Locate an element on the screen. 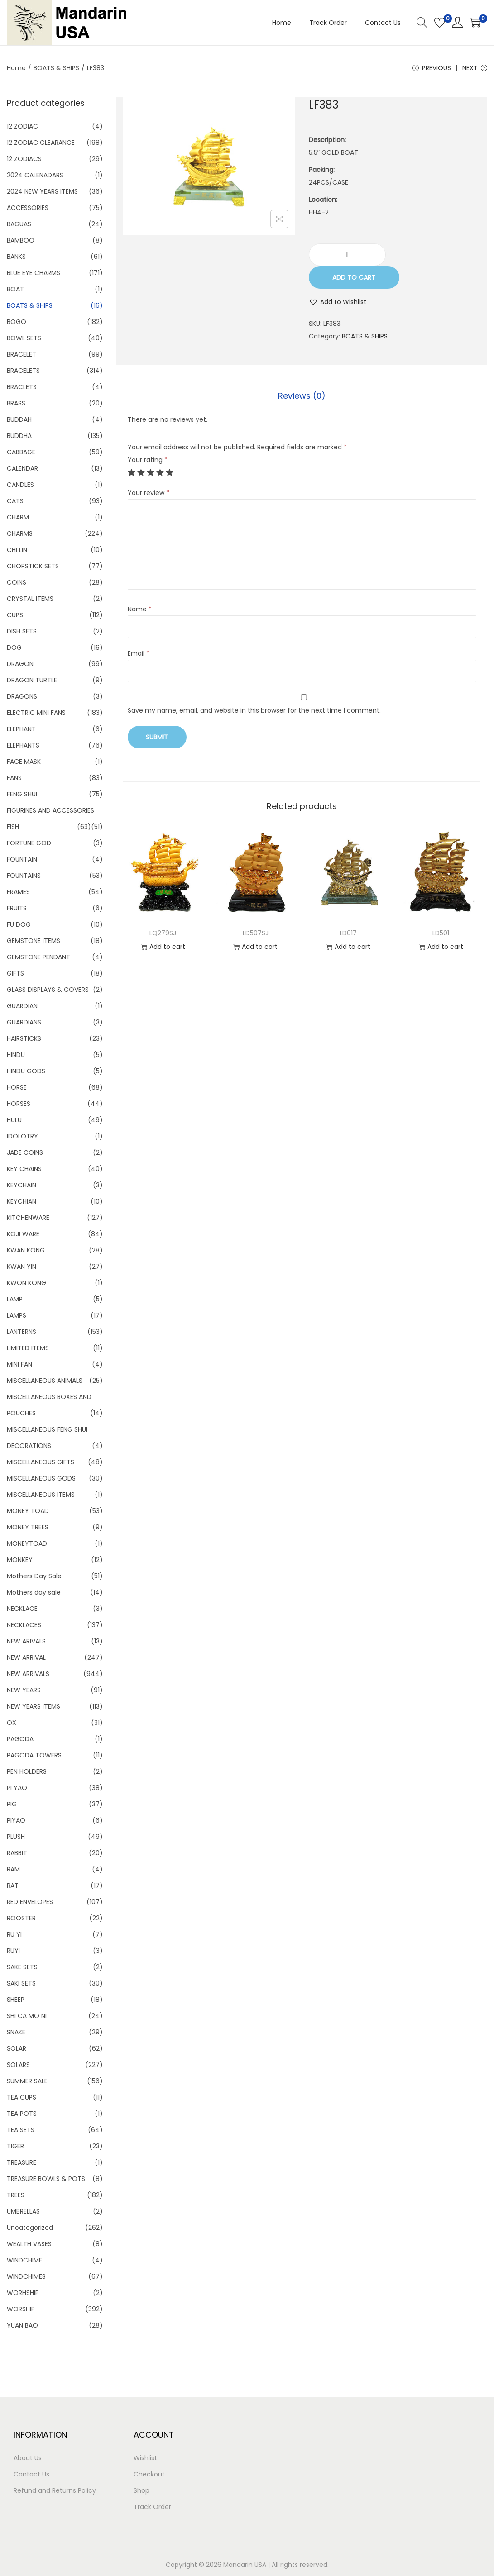 This screenshot has width=494, height=2576. OX is located at coordinates (11, 1722).